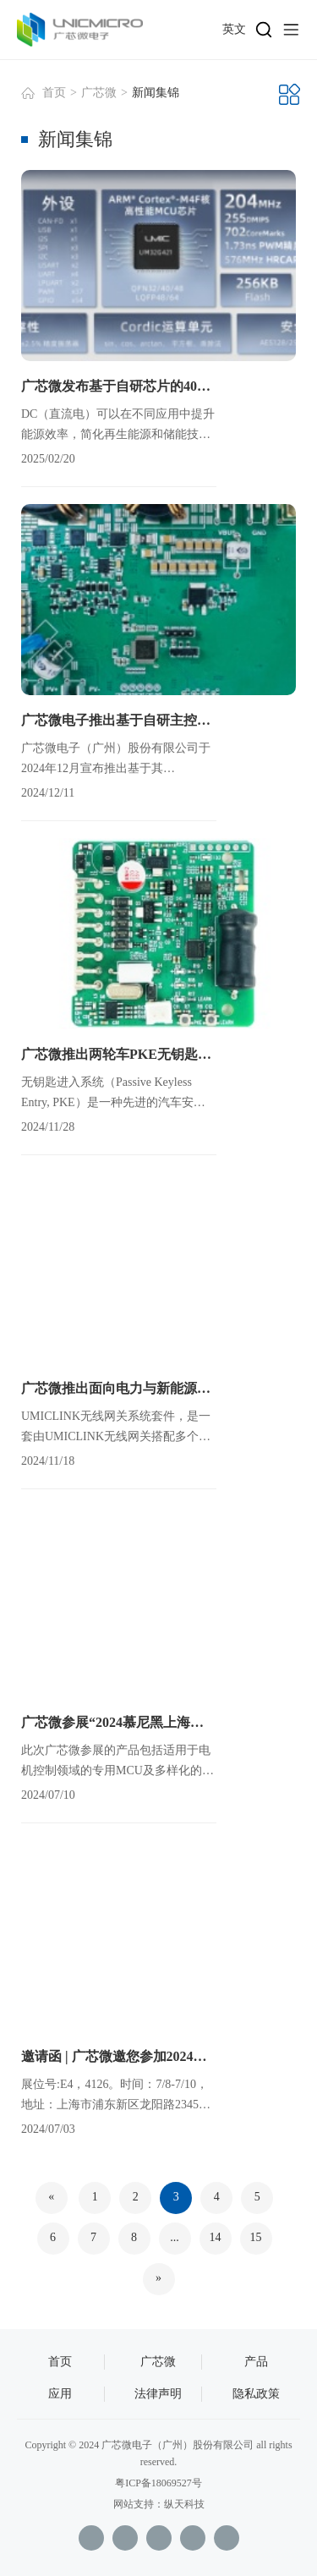 This screenshot has height=2576, width=317. I want to click on ..., so click(174, 2237).